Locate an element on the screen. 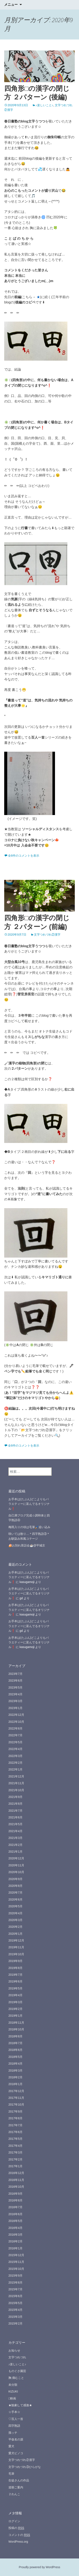  2020年5月 is located at coordinates (15, 1906).